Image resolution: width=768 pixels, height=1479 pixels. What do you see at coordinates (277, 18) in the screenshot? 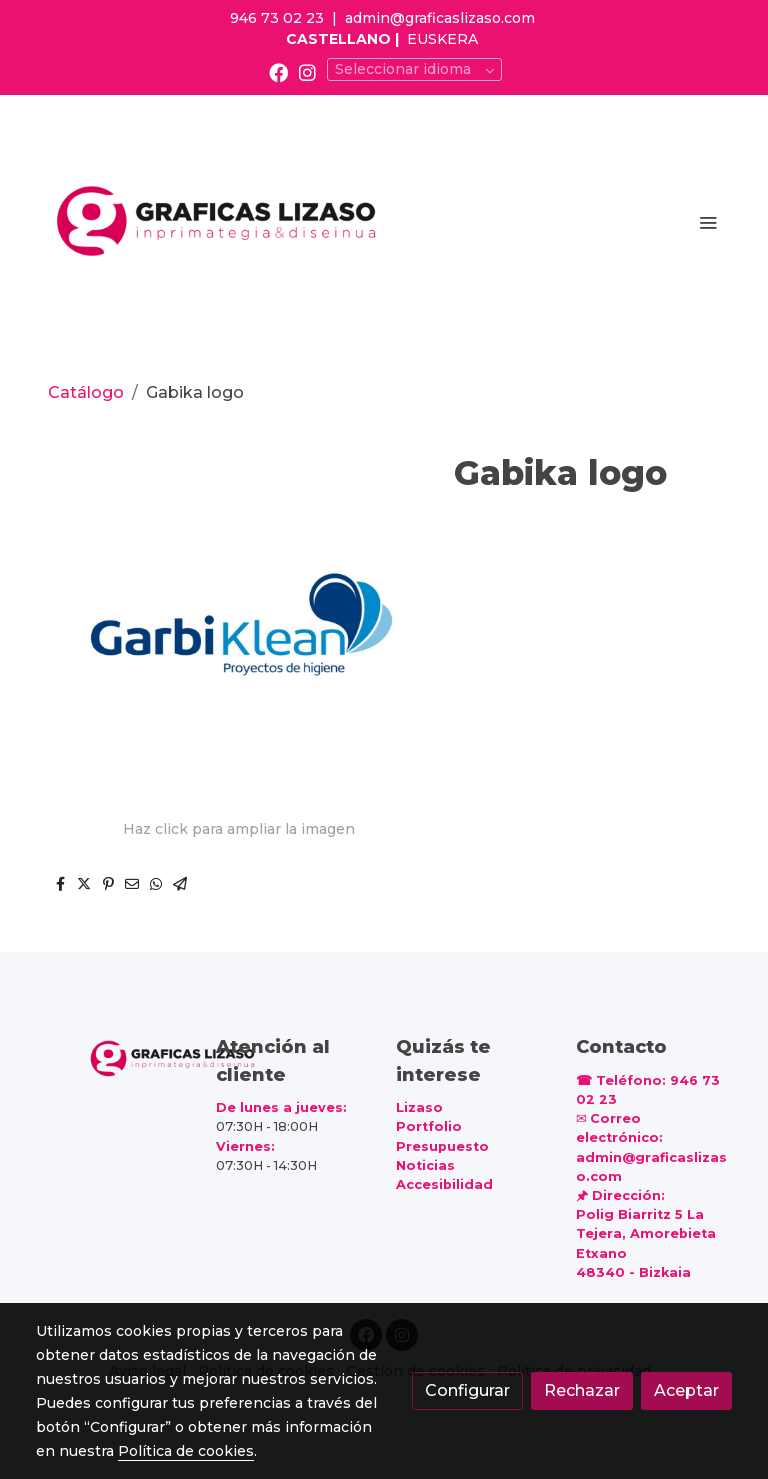
I see `946 73 02 23` at bounding box center [277, 18].